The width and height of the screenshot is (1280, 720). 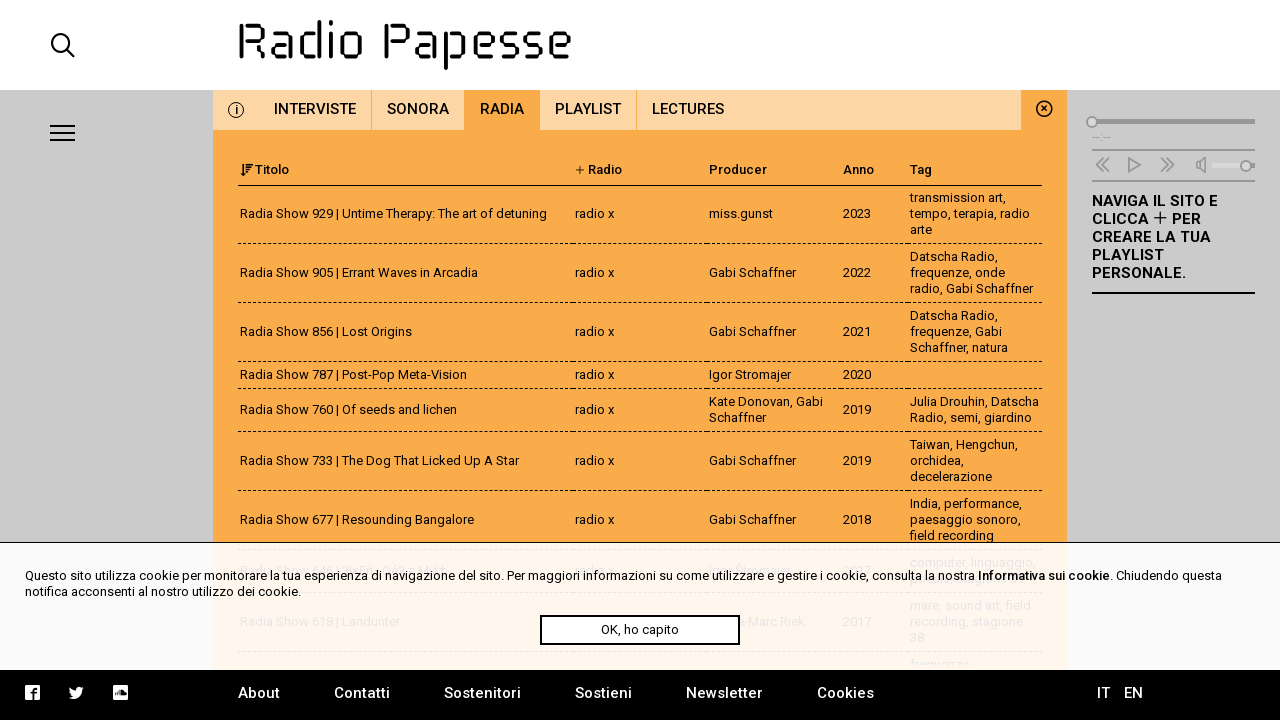 What do you see at coordinates (974, 213) in the screenshot?
I see `terapia` at bounding box center [974, 213].